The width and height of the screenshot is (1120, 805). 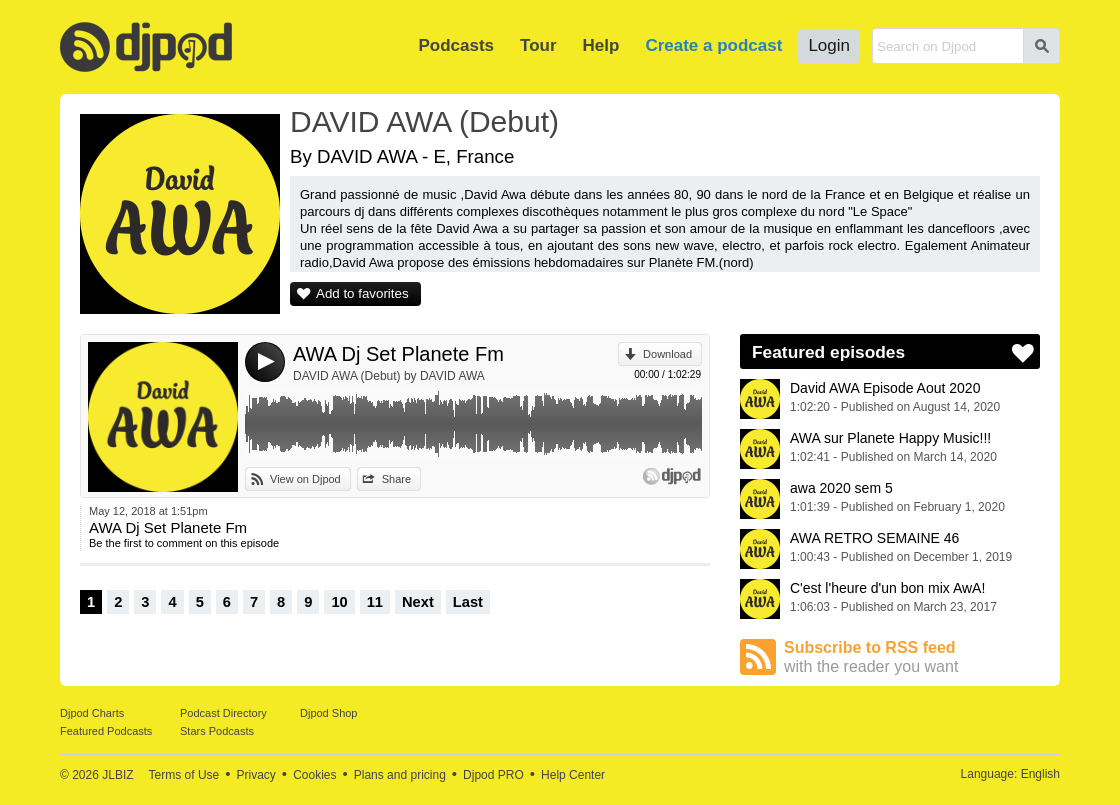 I want to click on 10, so click(x=339, y=602).